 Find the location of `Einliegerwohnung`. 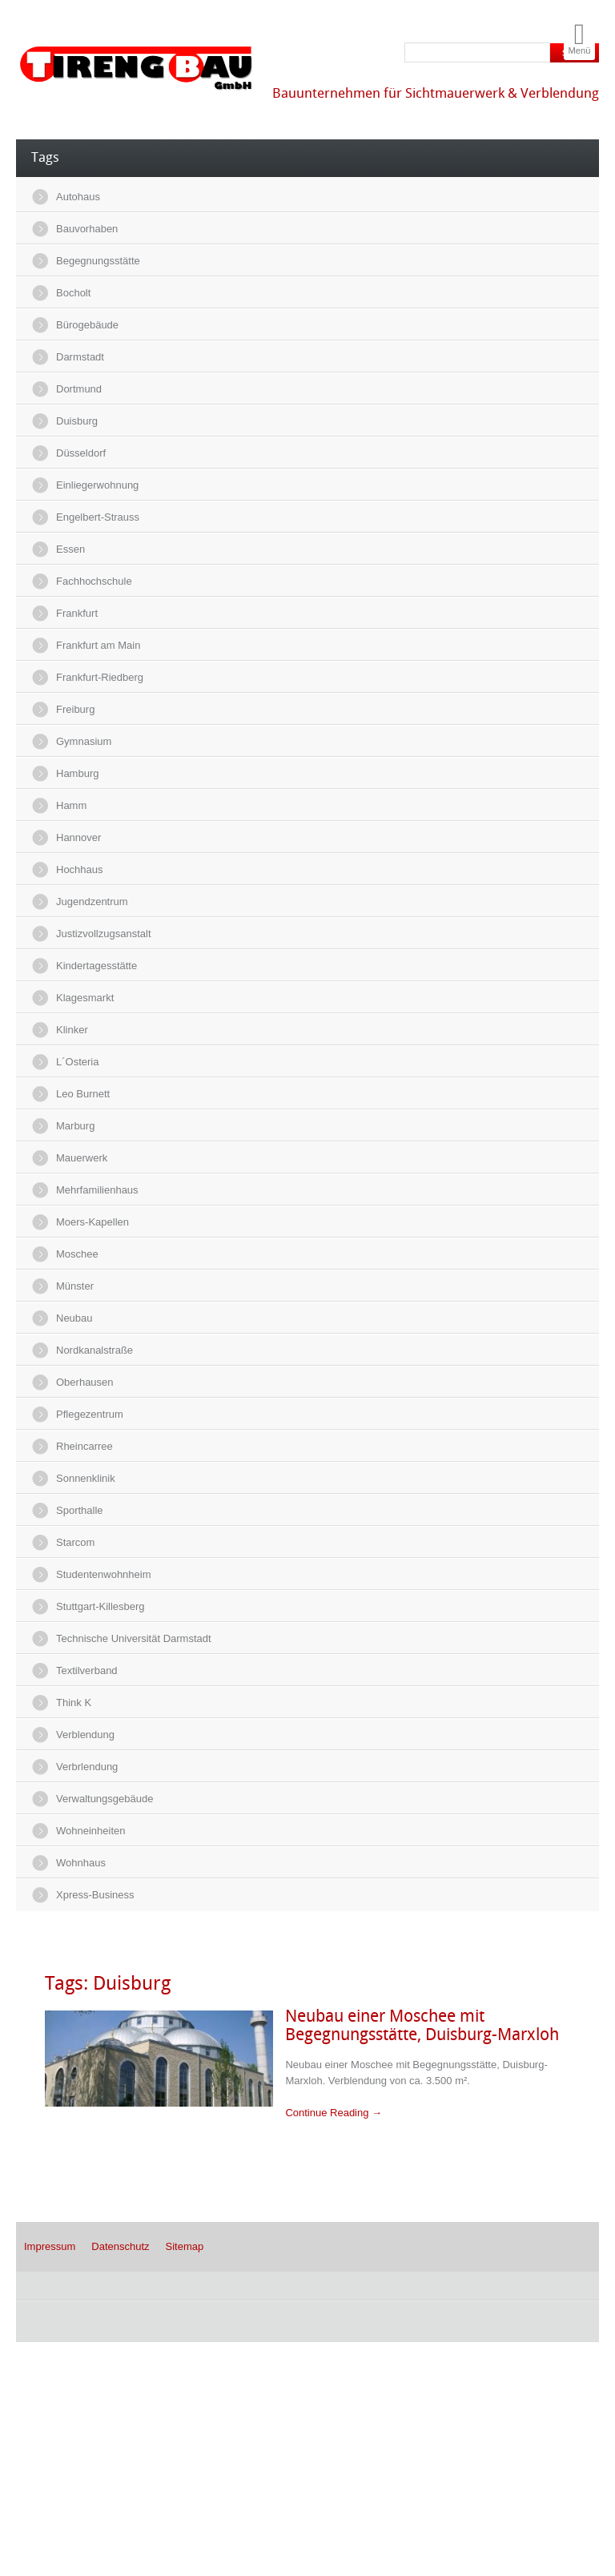

Einliegerwohnung is located at coordinates (97, 485).